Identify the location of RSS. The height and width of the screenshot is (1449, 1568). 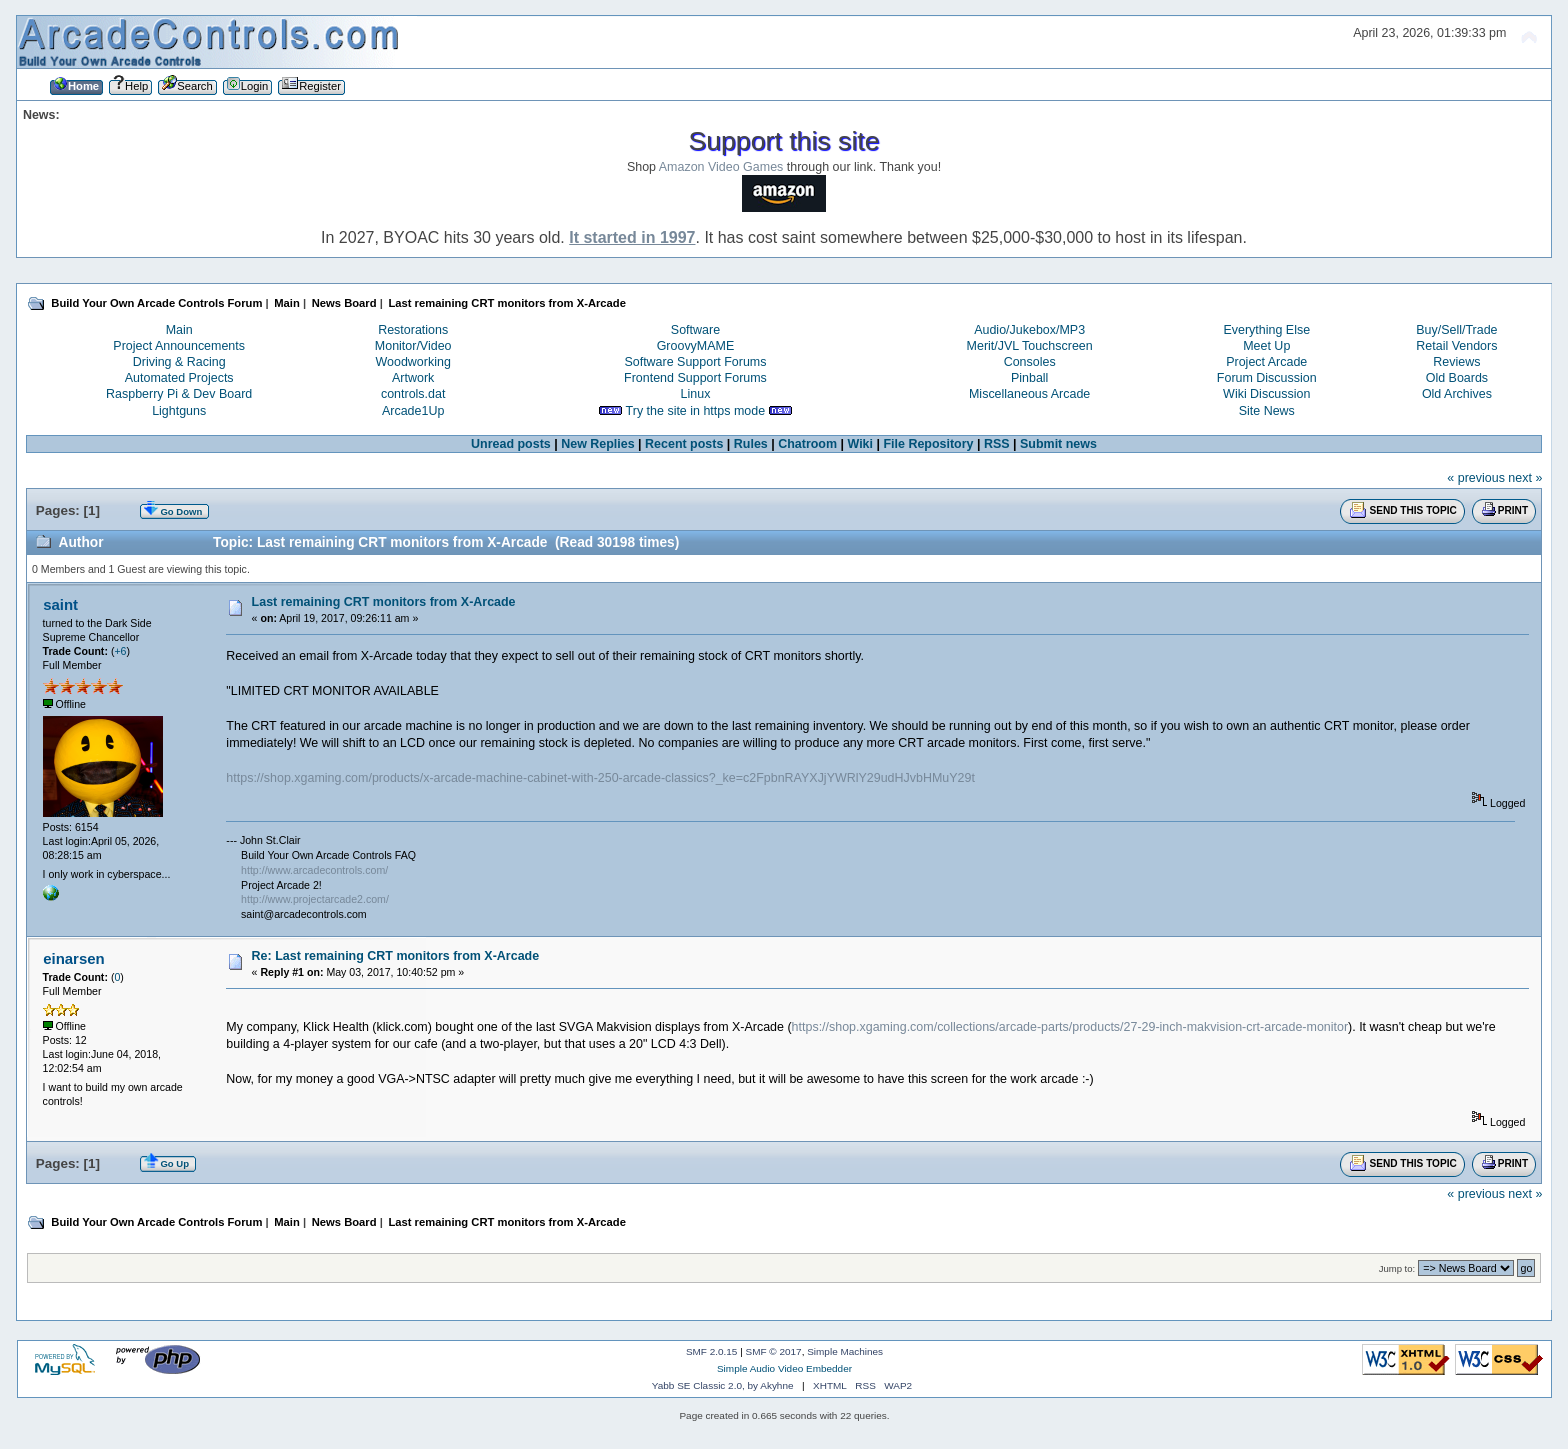
(997, 444).